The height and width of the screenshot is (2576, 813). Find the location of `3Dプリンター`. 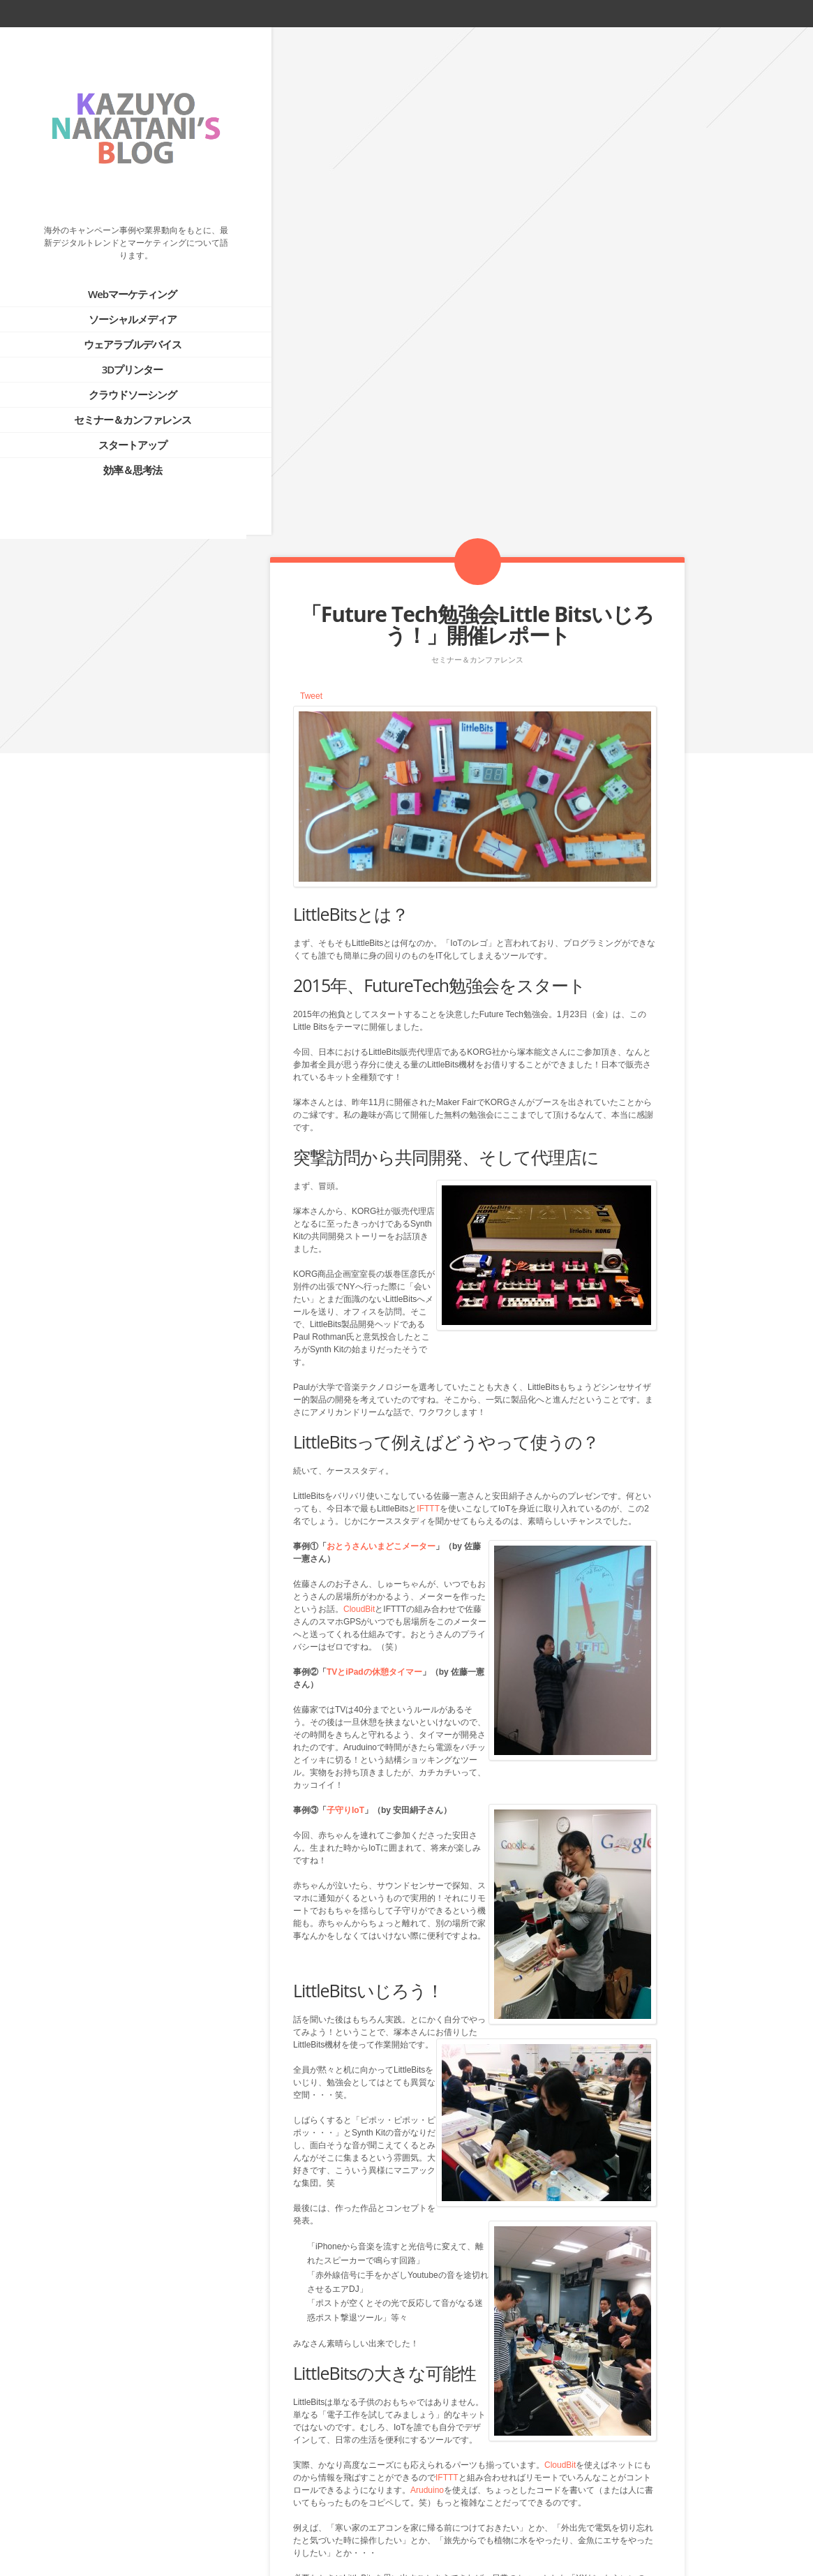

3Dプリンター is located at coordinates (120, 355).